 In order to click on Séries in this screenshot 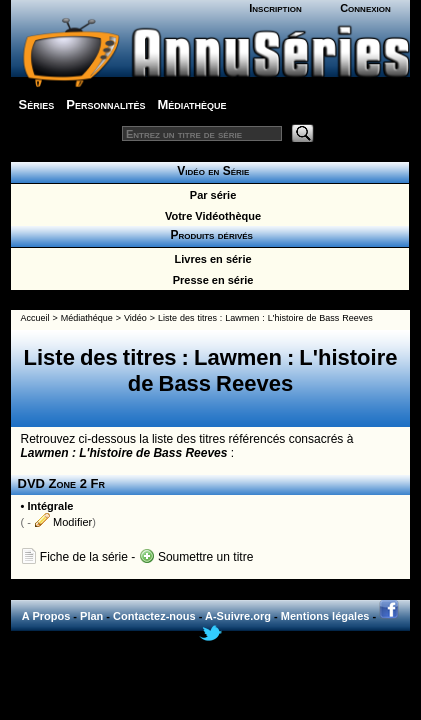, I will do `click(37, 104)`.